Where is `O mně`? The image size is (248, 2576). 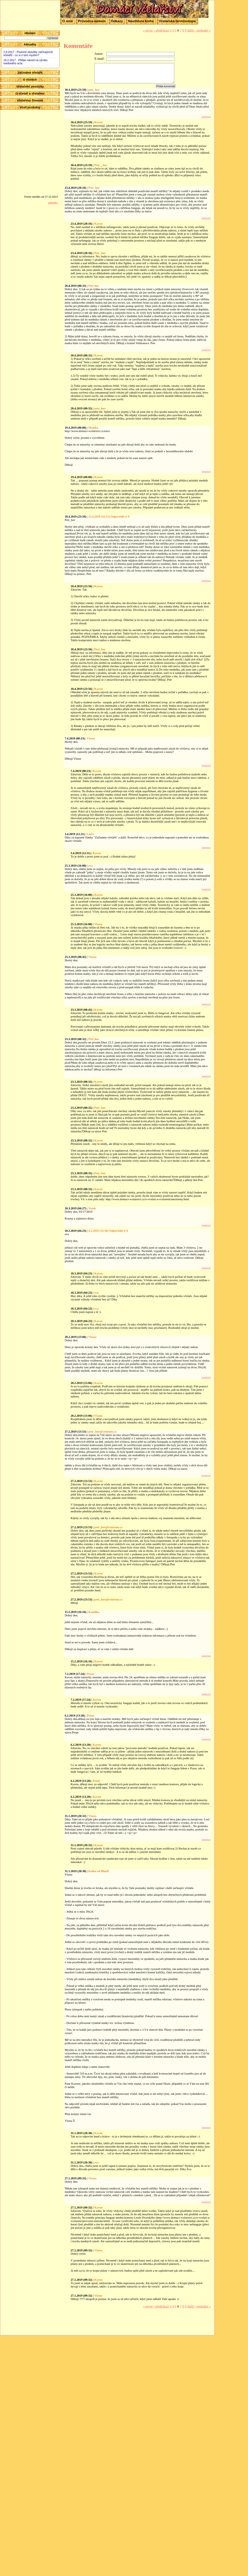
O mně is located at coordinates (67, 21).